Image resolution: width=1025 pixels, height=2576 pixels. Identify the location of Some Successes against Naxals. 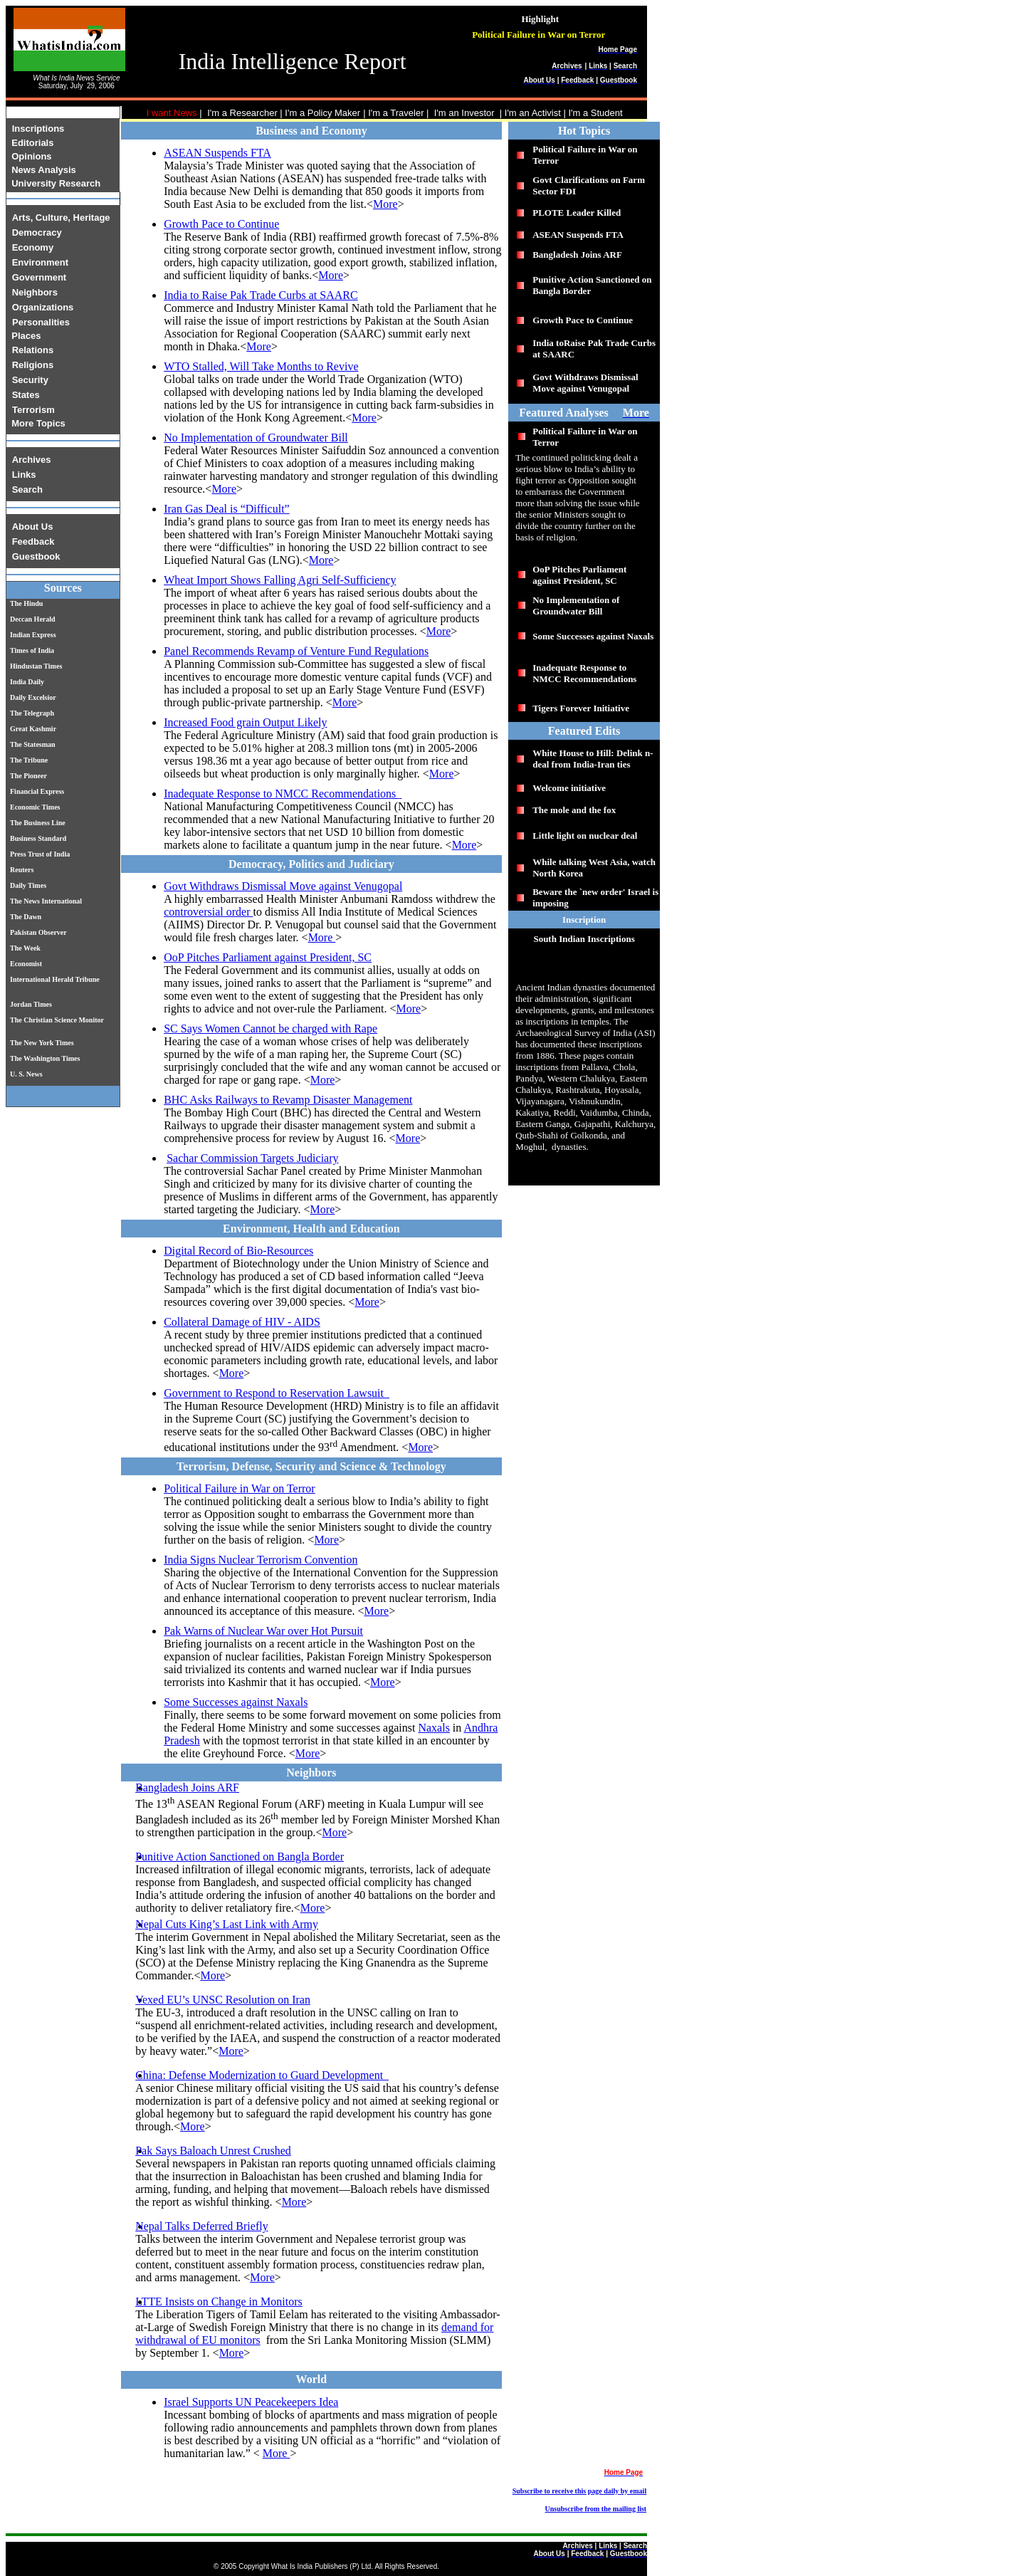
(236, 1702).